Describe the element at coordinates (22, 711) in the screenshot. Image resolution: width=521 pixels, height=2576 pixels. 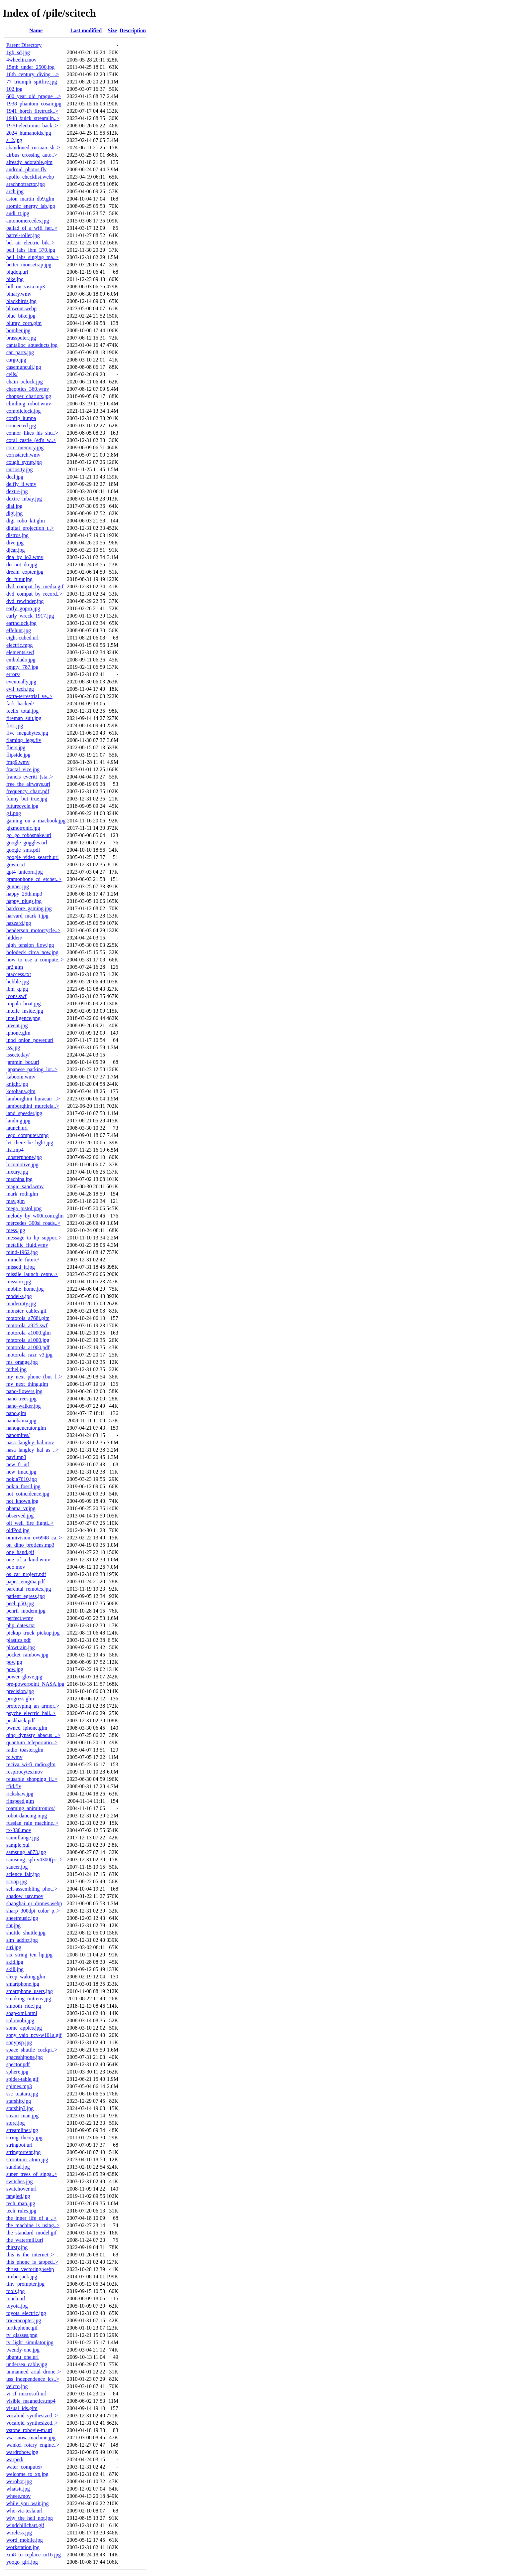
I see `feelix_total.jpg` at that location.